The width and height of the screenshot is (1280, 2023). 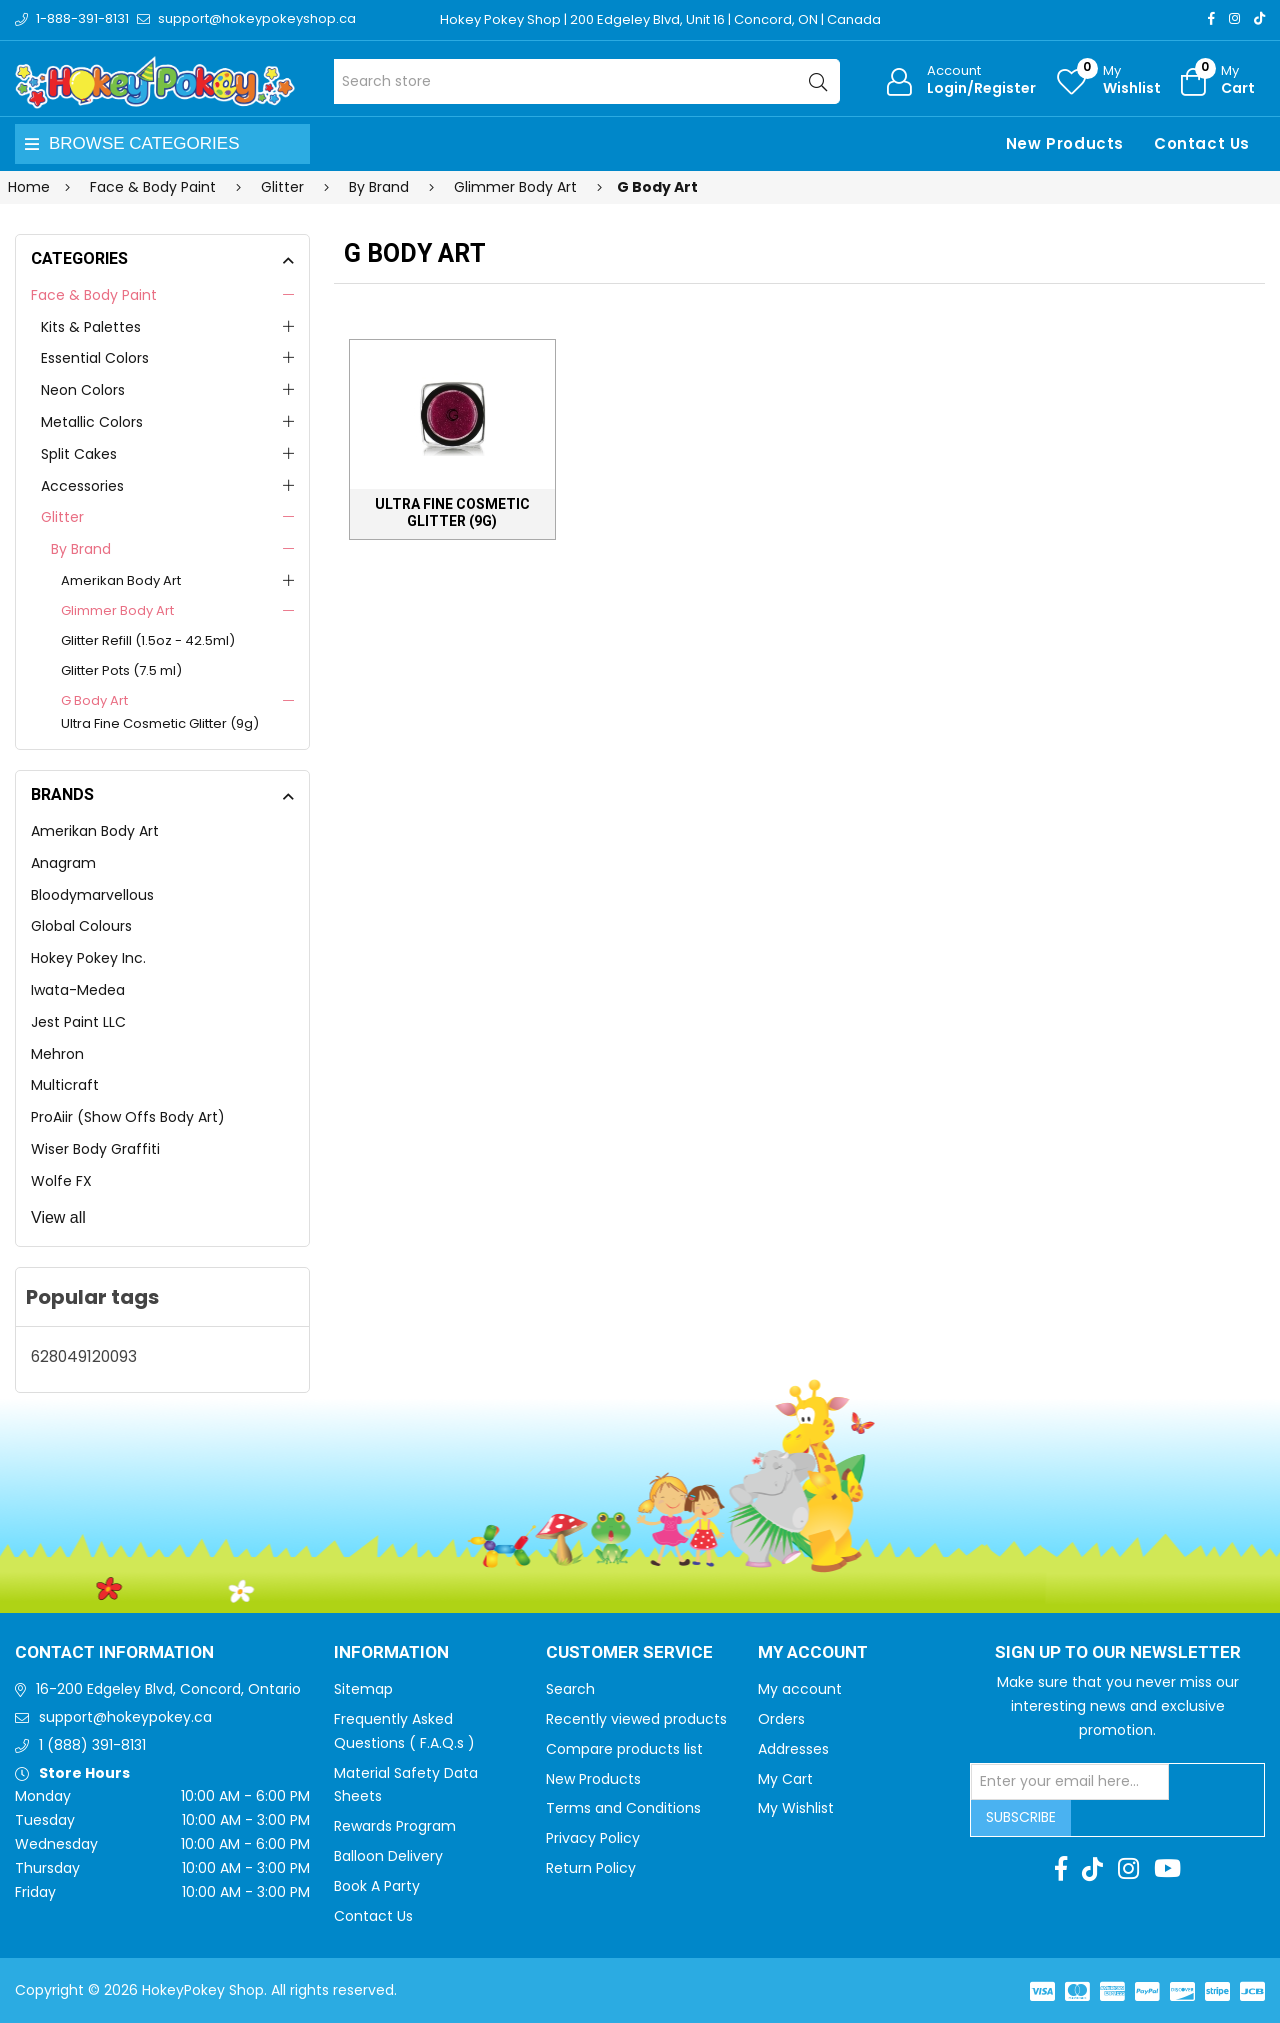 I want to click on Multicraft, so click(x=65, y=1085).